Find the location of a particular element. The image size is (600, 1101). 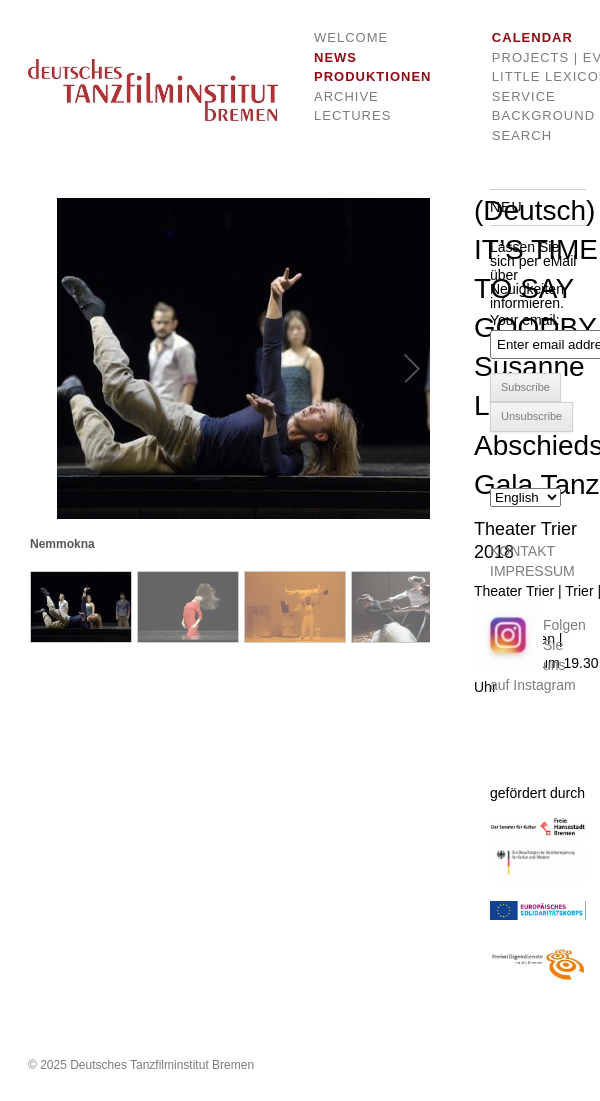

© 2025 Deutsches Tanzfilminstitut Bremen is located at coordinates (141, 1065).